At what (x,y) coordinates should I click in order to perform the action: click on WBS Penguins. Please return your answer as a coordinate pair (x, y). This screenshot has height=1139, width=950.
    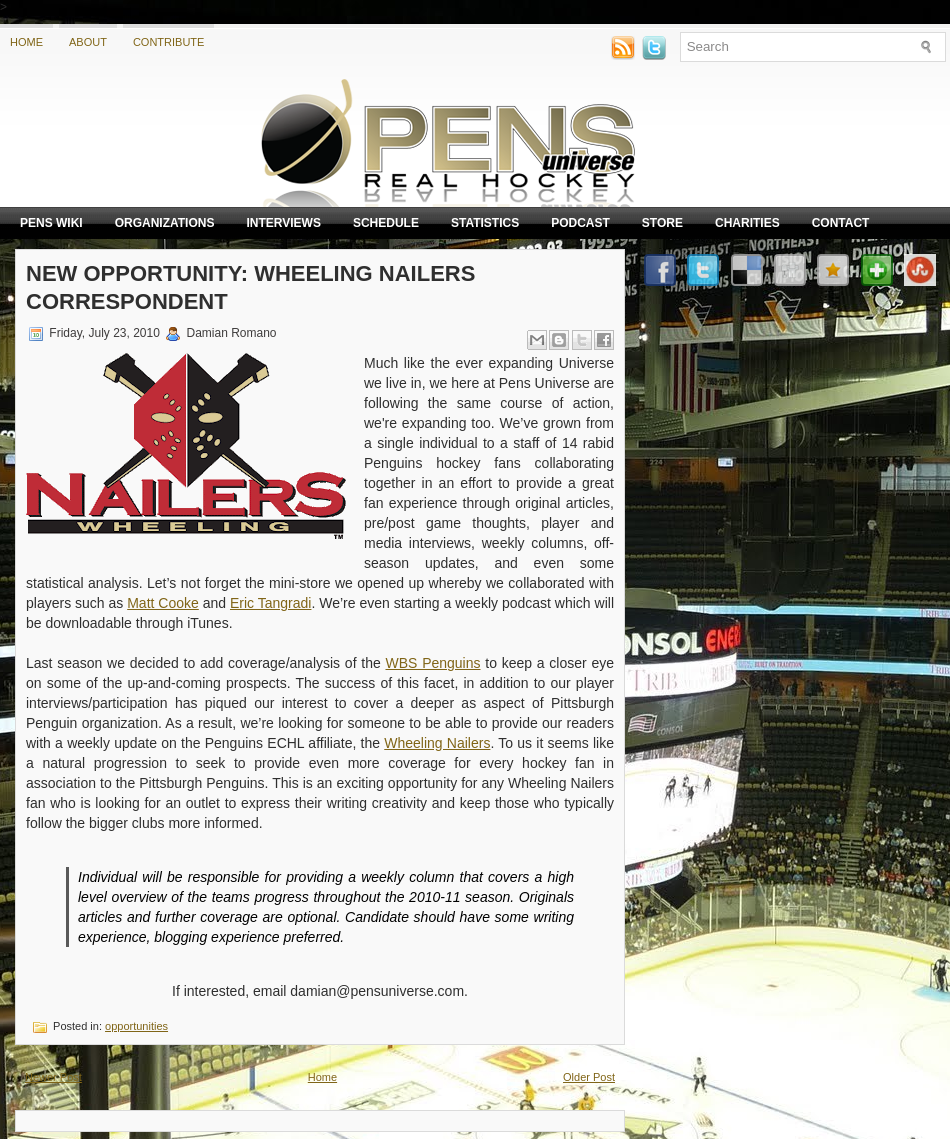
    Looking at the image, I should click on (433, 663).